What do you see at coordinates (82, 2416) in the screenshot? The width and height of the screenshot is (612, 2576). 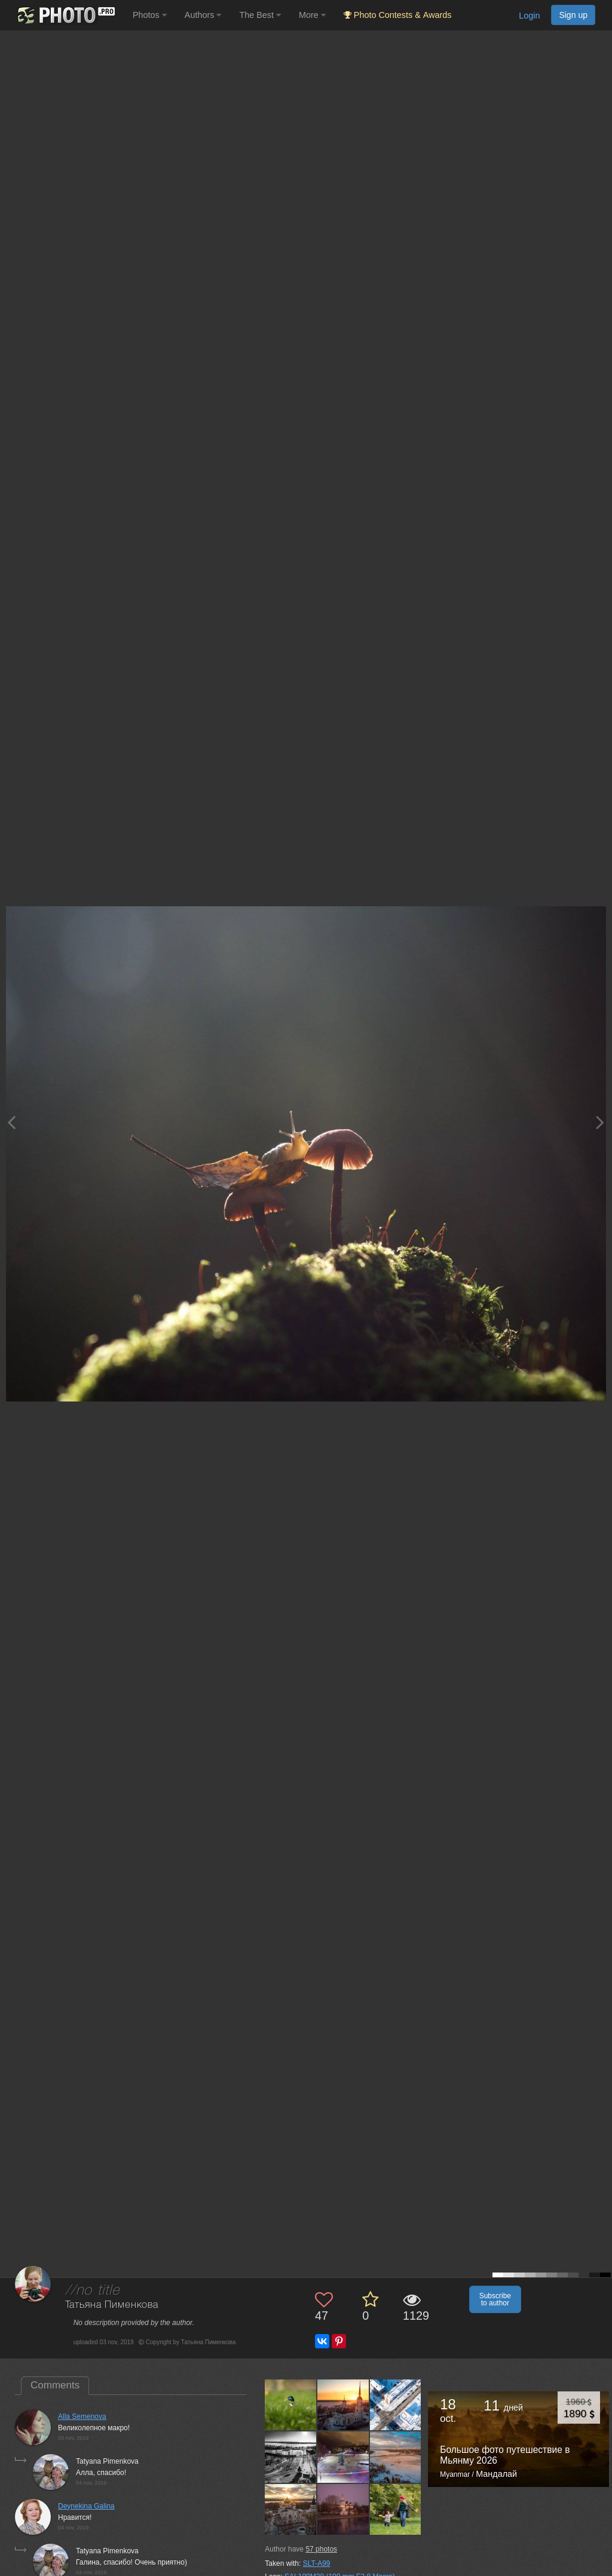 I see `Alla Semenova` at bounding box center [82, 2416].